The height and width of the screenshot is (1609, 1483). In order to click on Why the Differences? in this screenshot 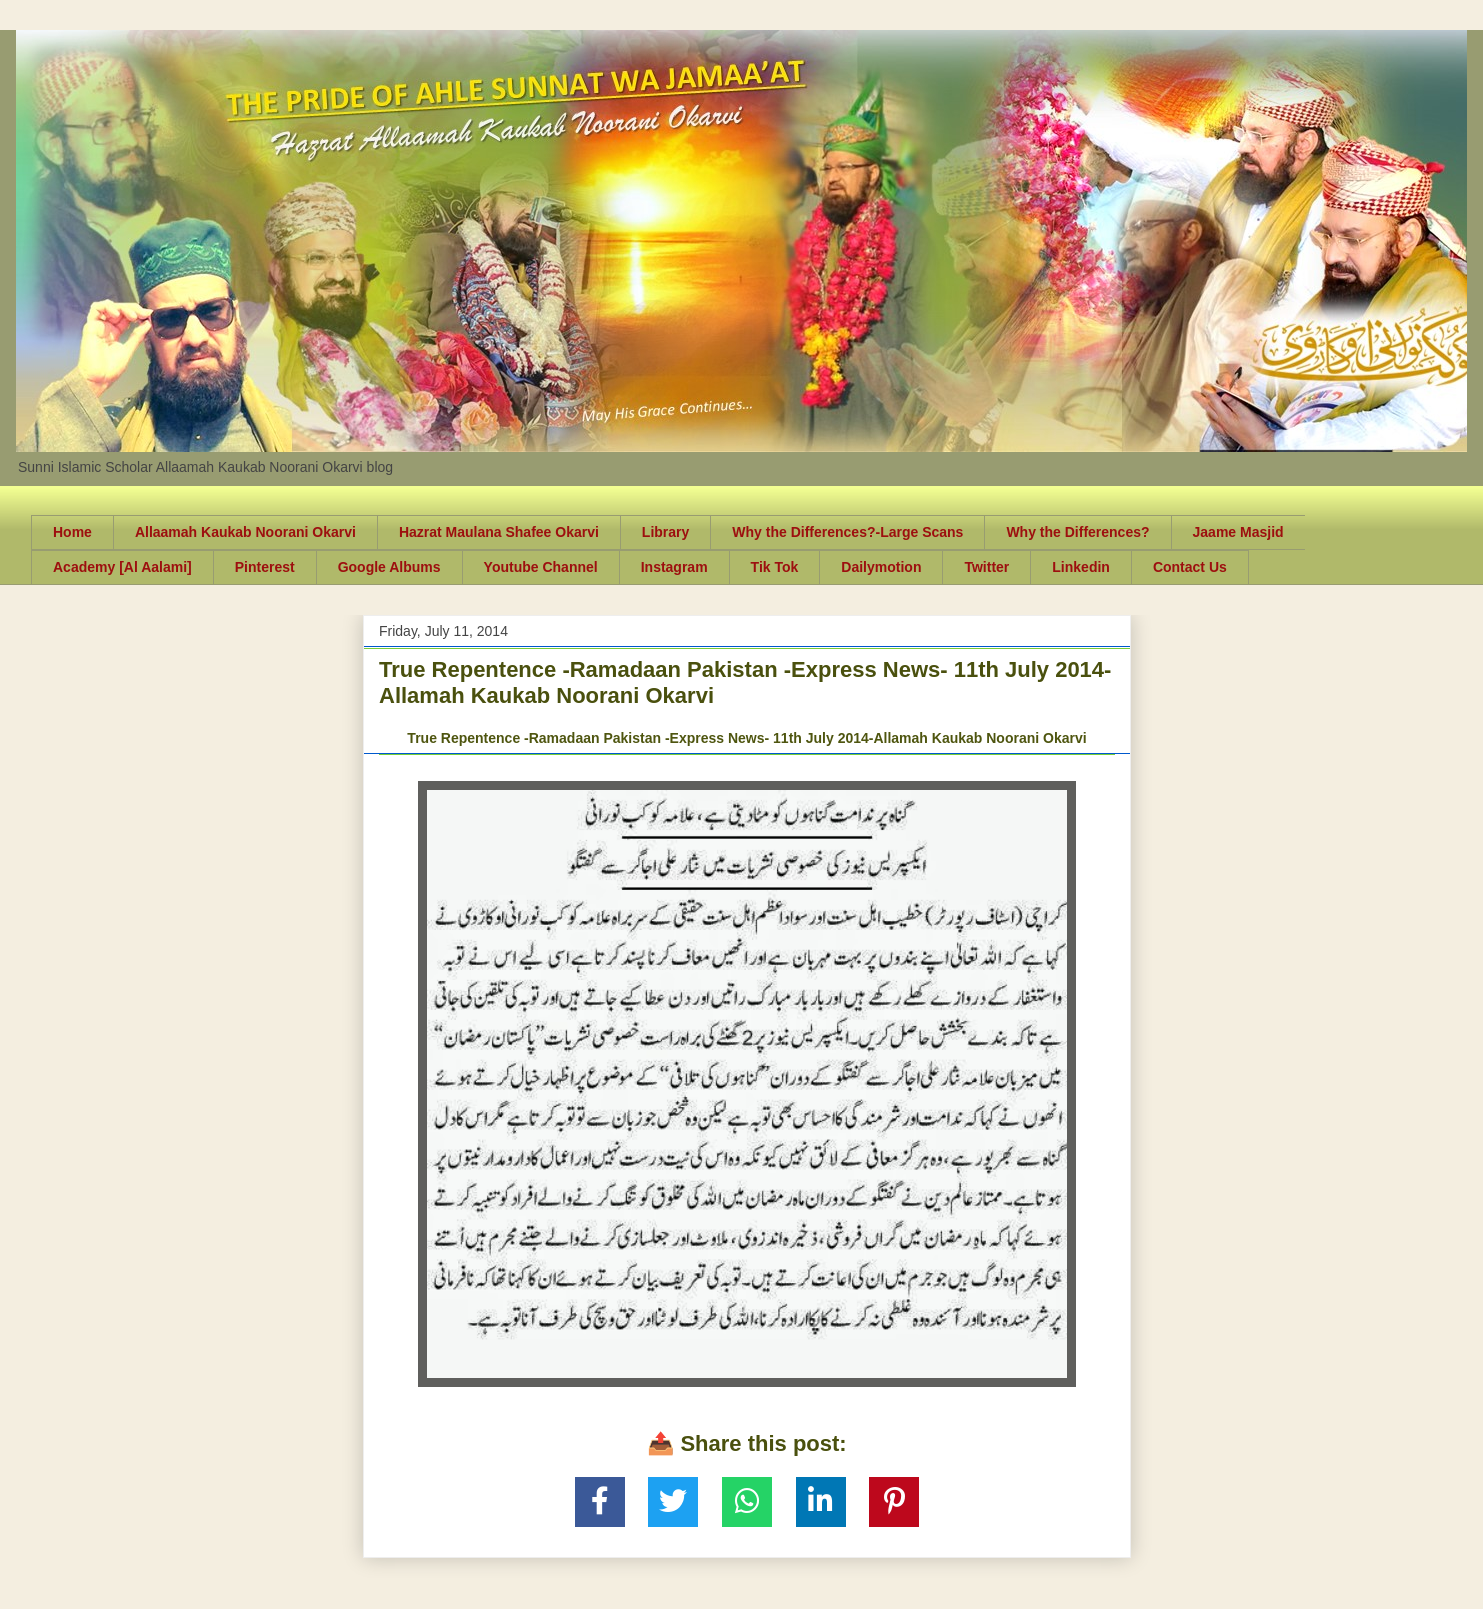, I will do `click(1077, 532)`.